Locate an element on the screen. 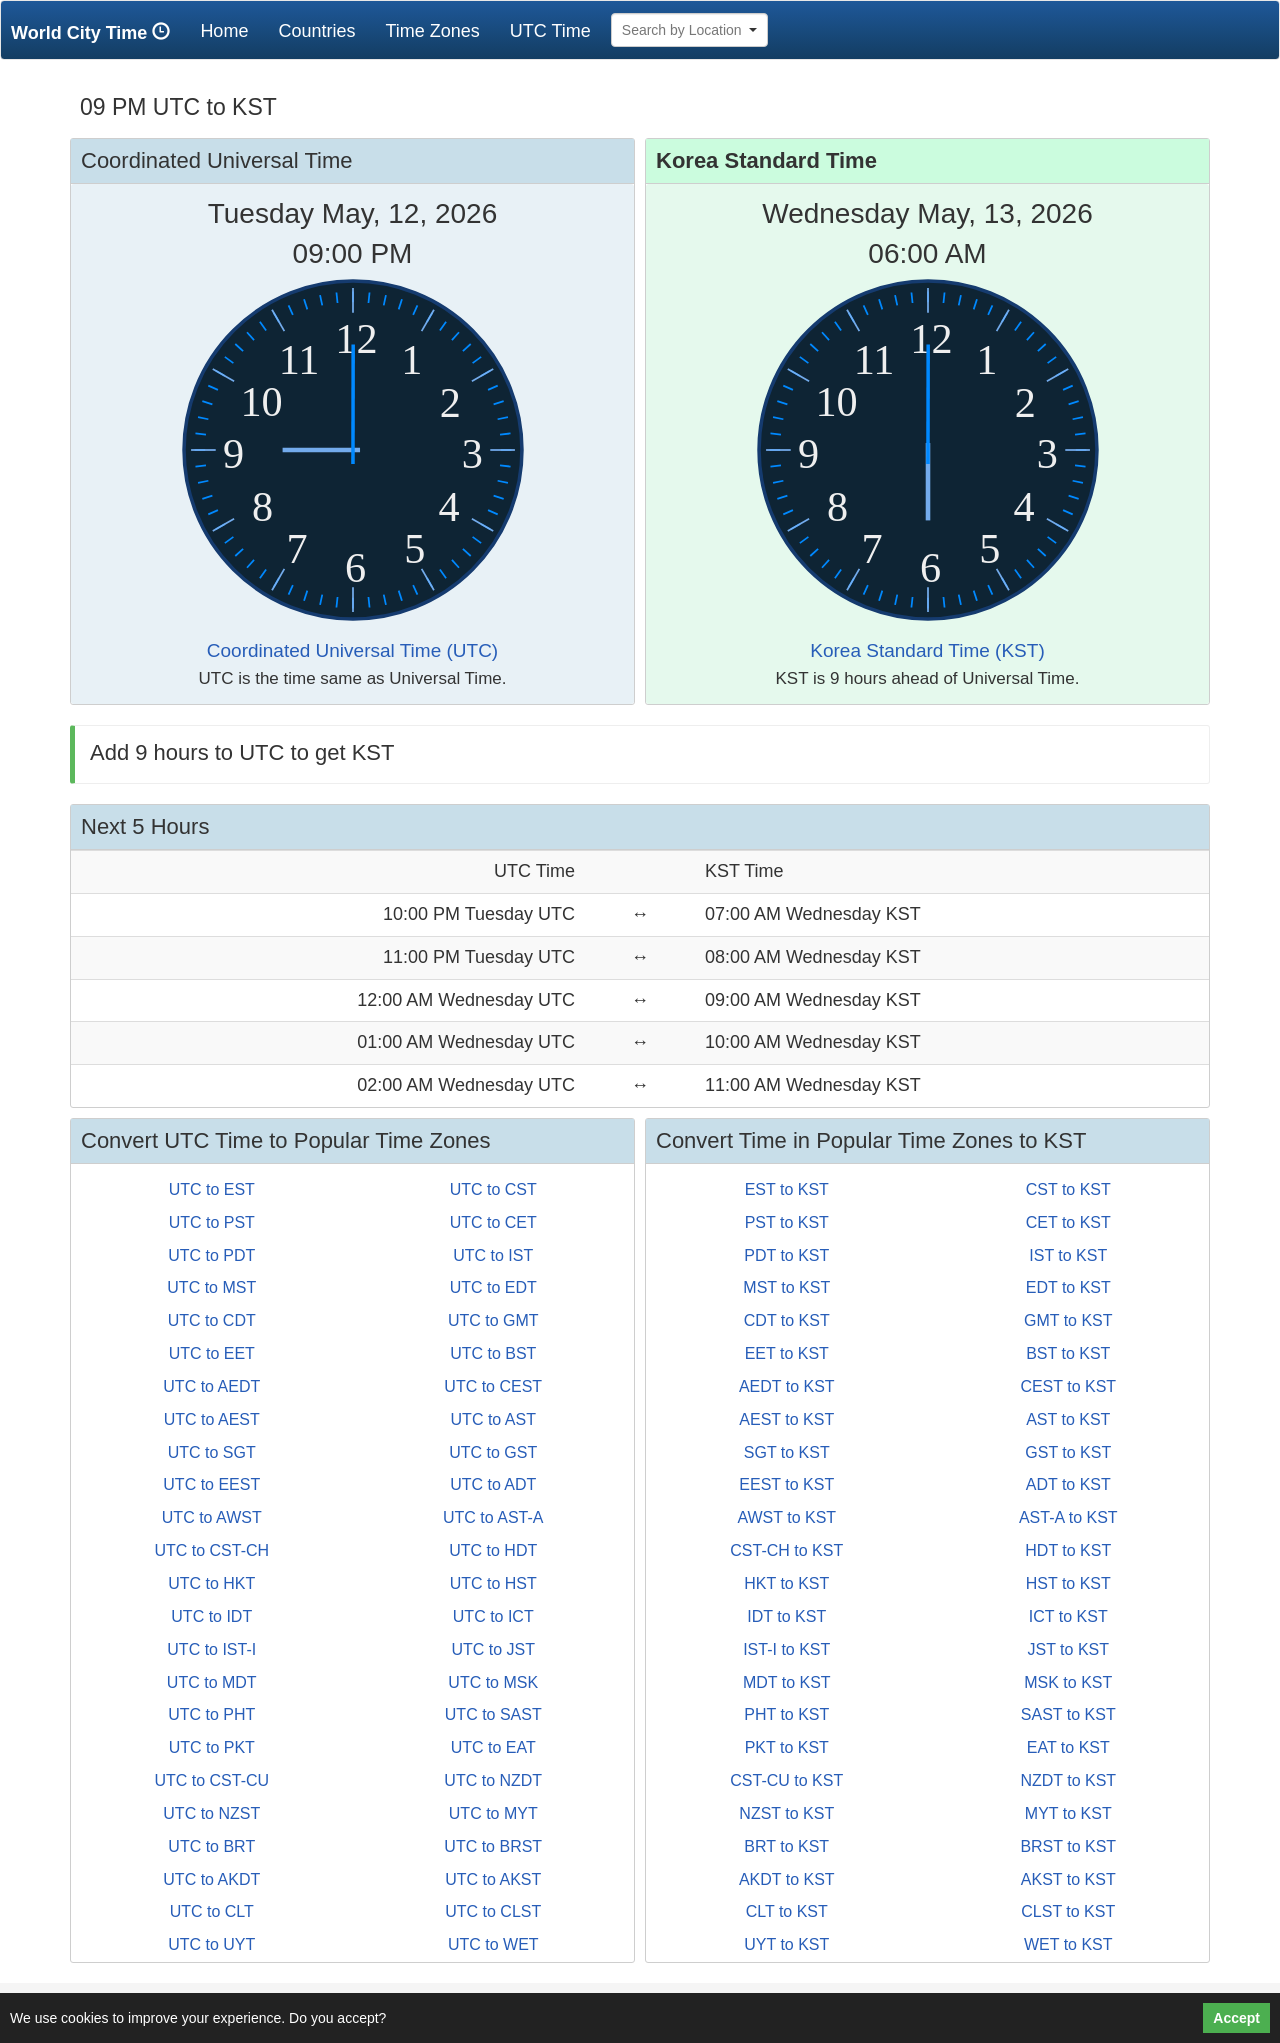 The width and height of the screenshot is (1280, 2043). BRST to KST is located at coordinates (1068, 1846).